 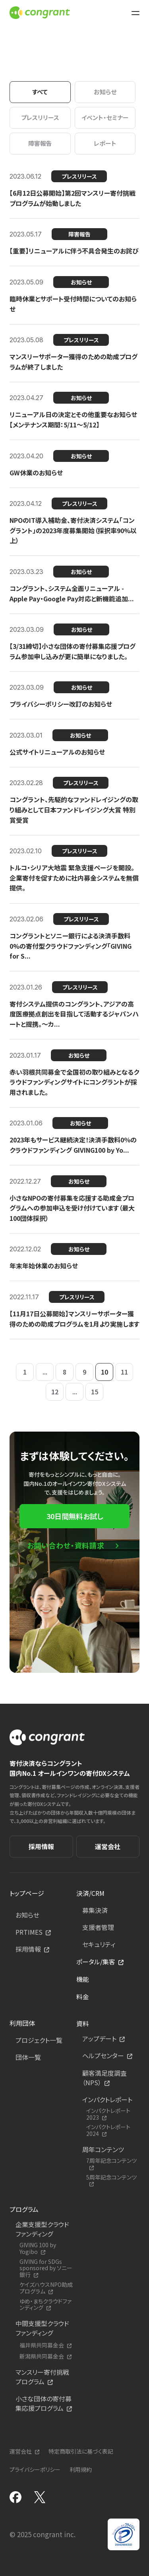 What do you see at coordinates (111, 2160) in the screenshot?
I see `7周年記念コンテンツ` at bounding box center [111, 2160].